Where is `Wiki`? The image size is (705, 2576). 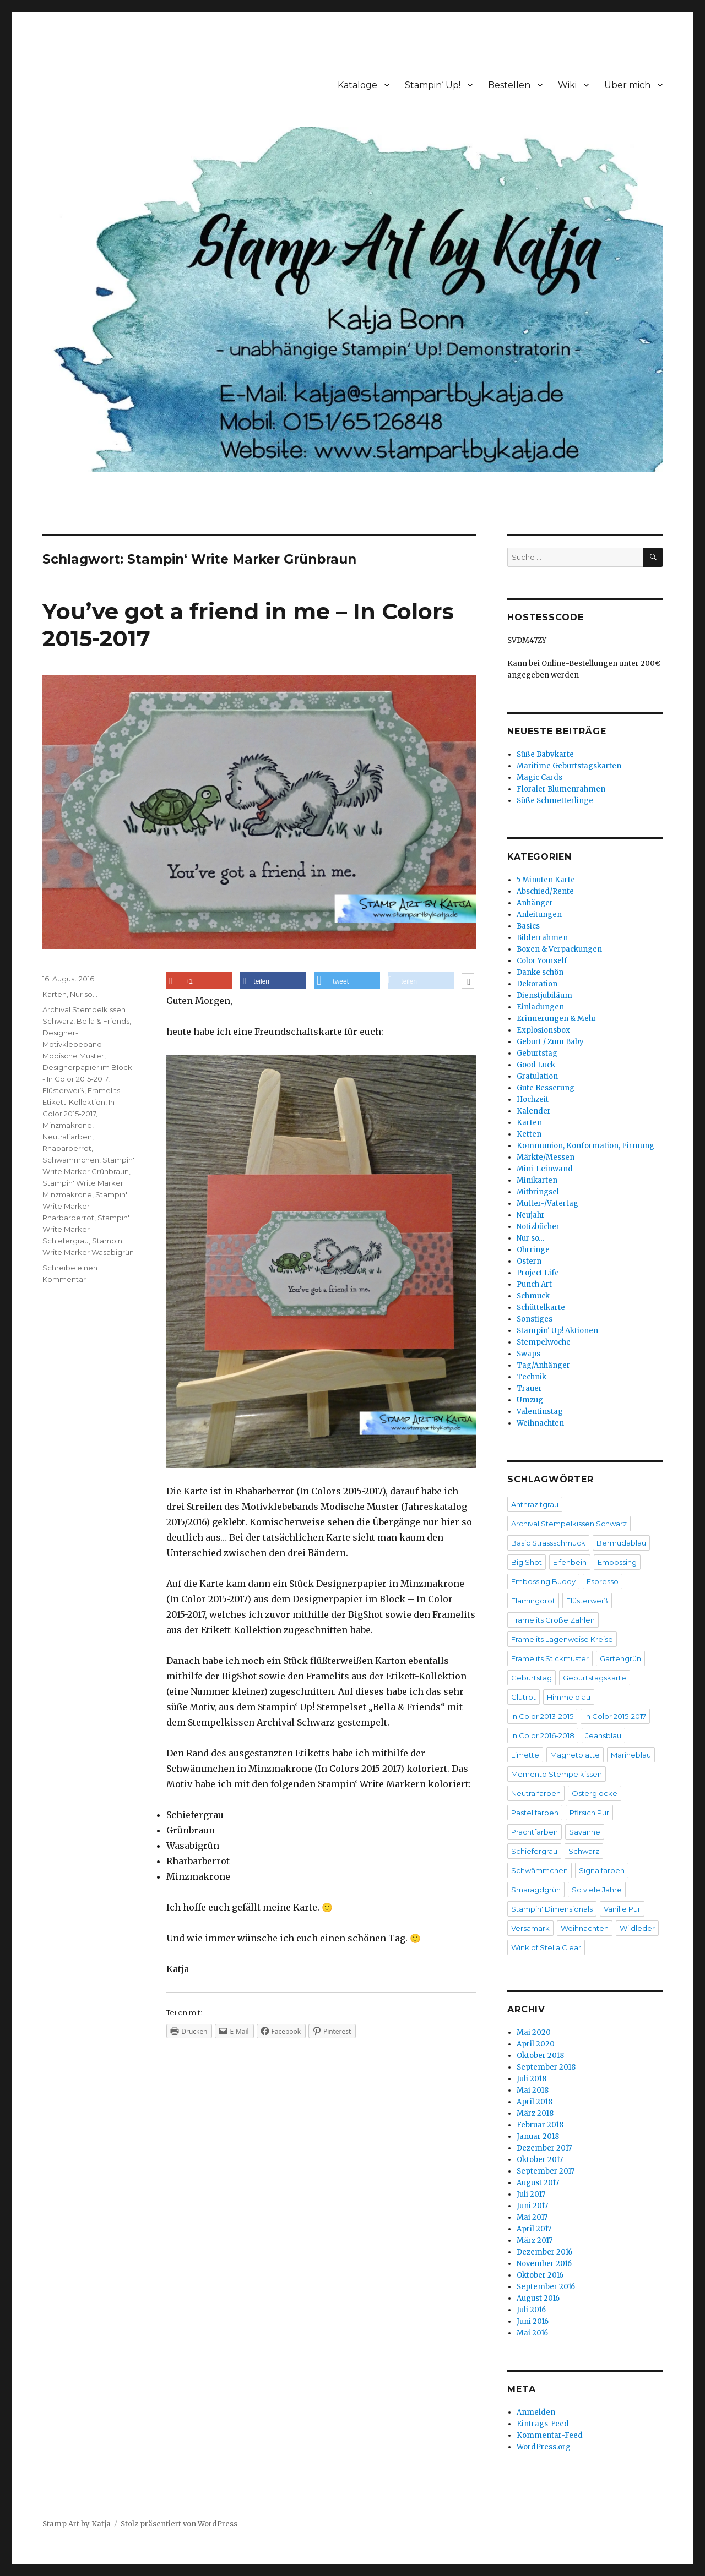
Wiki is located at coordinates (567, 85).